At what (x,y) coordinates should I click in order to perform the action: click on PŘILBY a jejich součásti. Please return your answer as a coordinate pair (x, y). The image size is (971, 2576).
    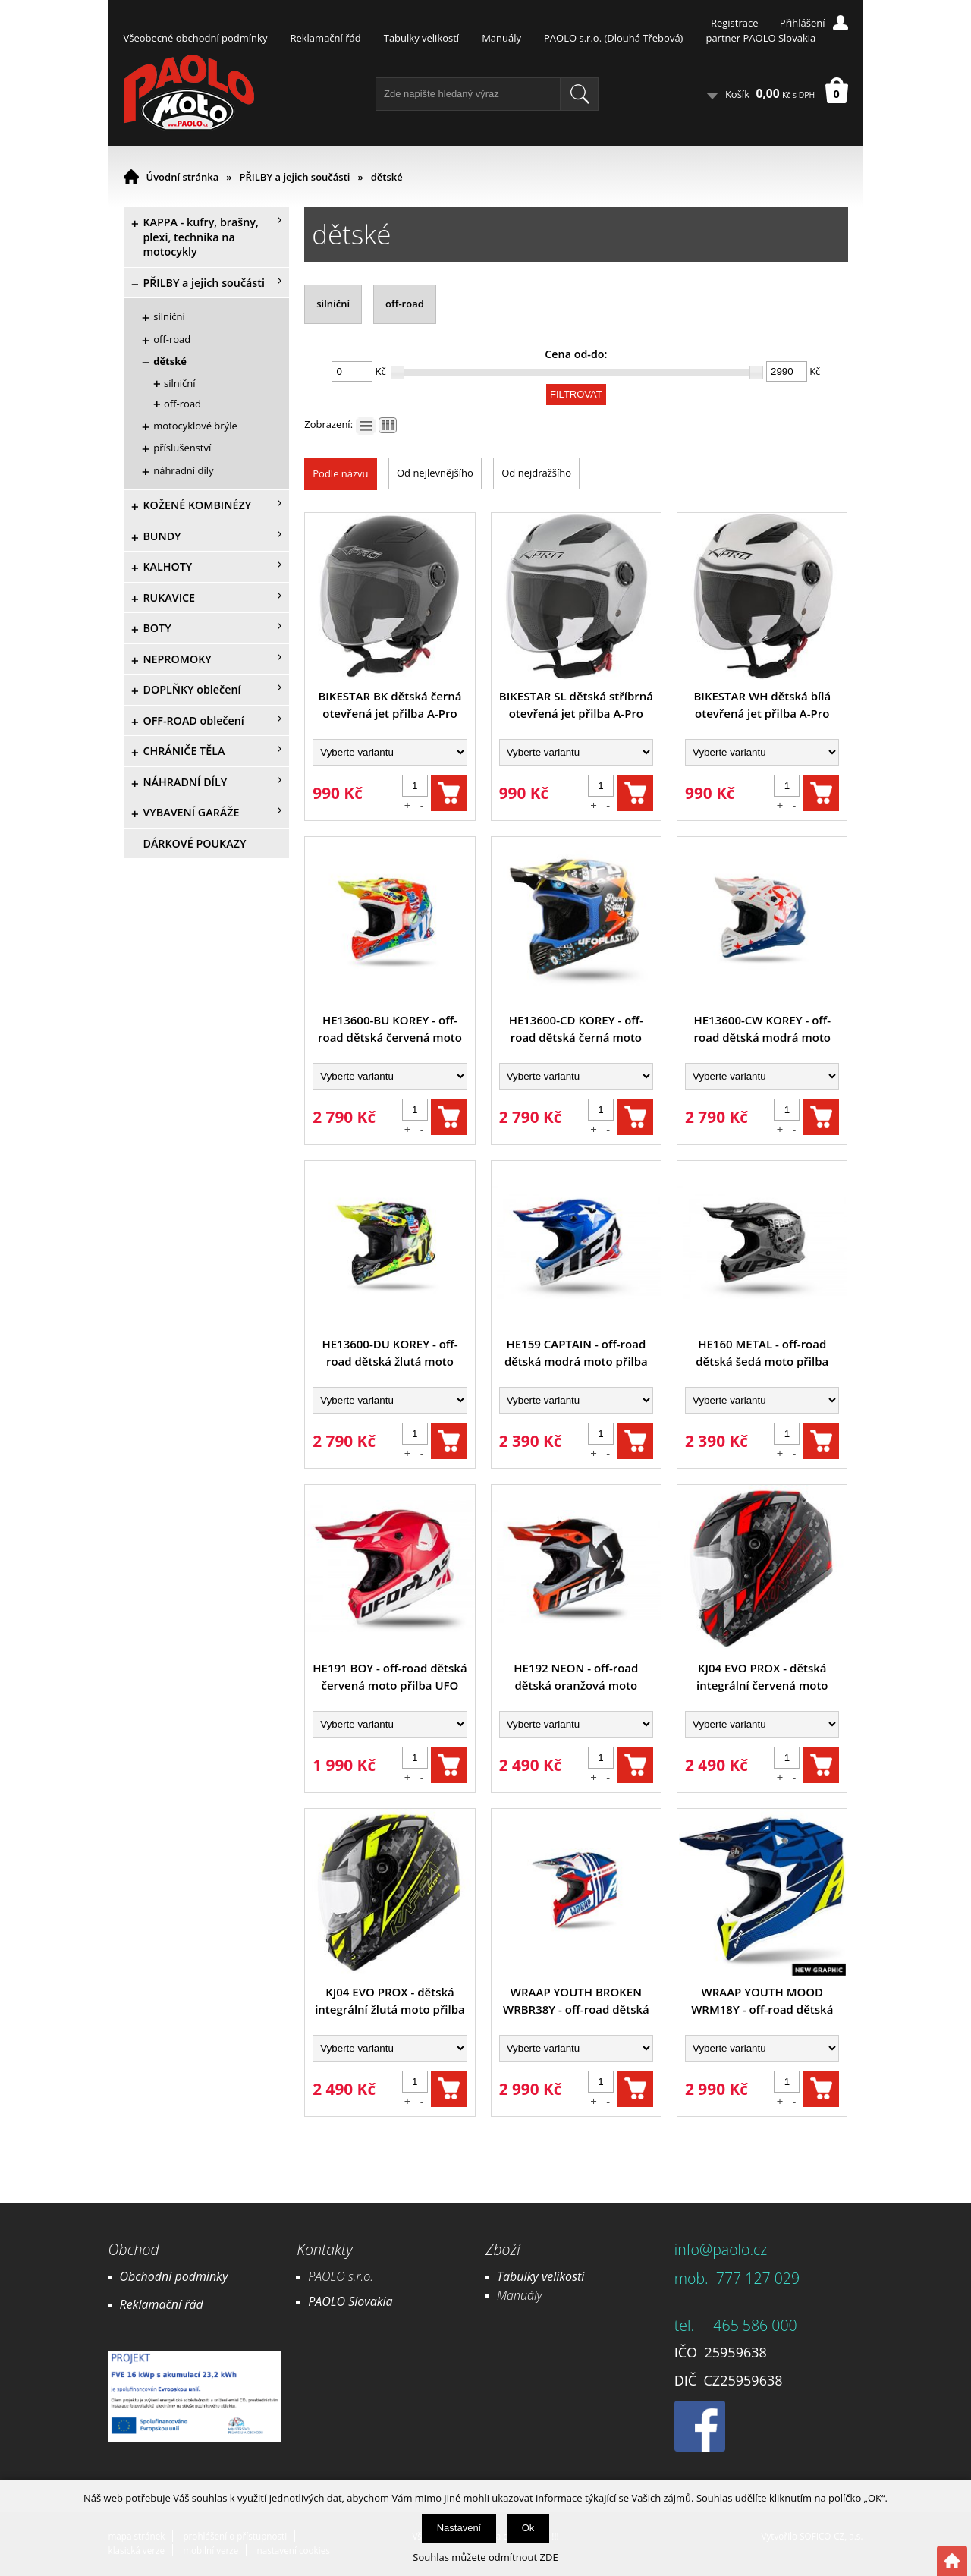
    Looking at the image, I should click on (295, 177).